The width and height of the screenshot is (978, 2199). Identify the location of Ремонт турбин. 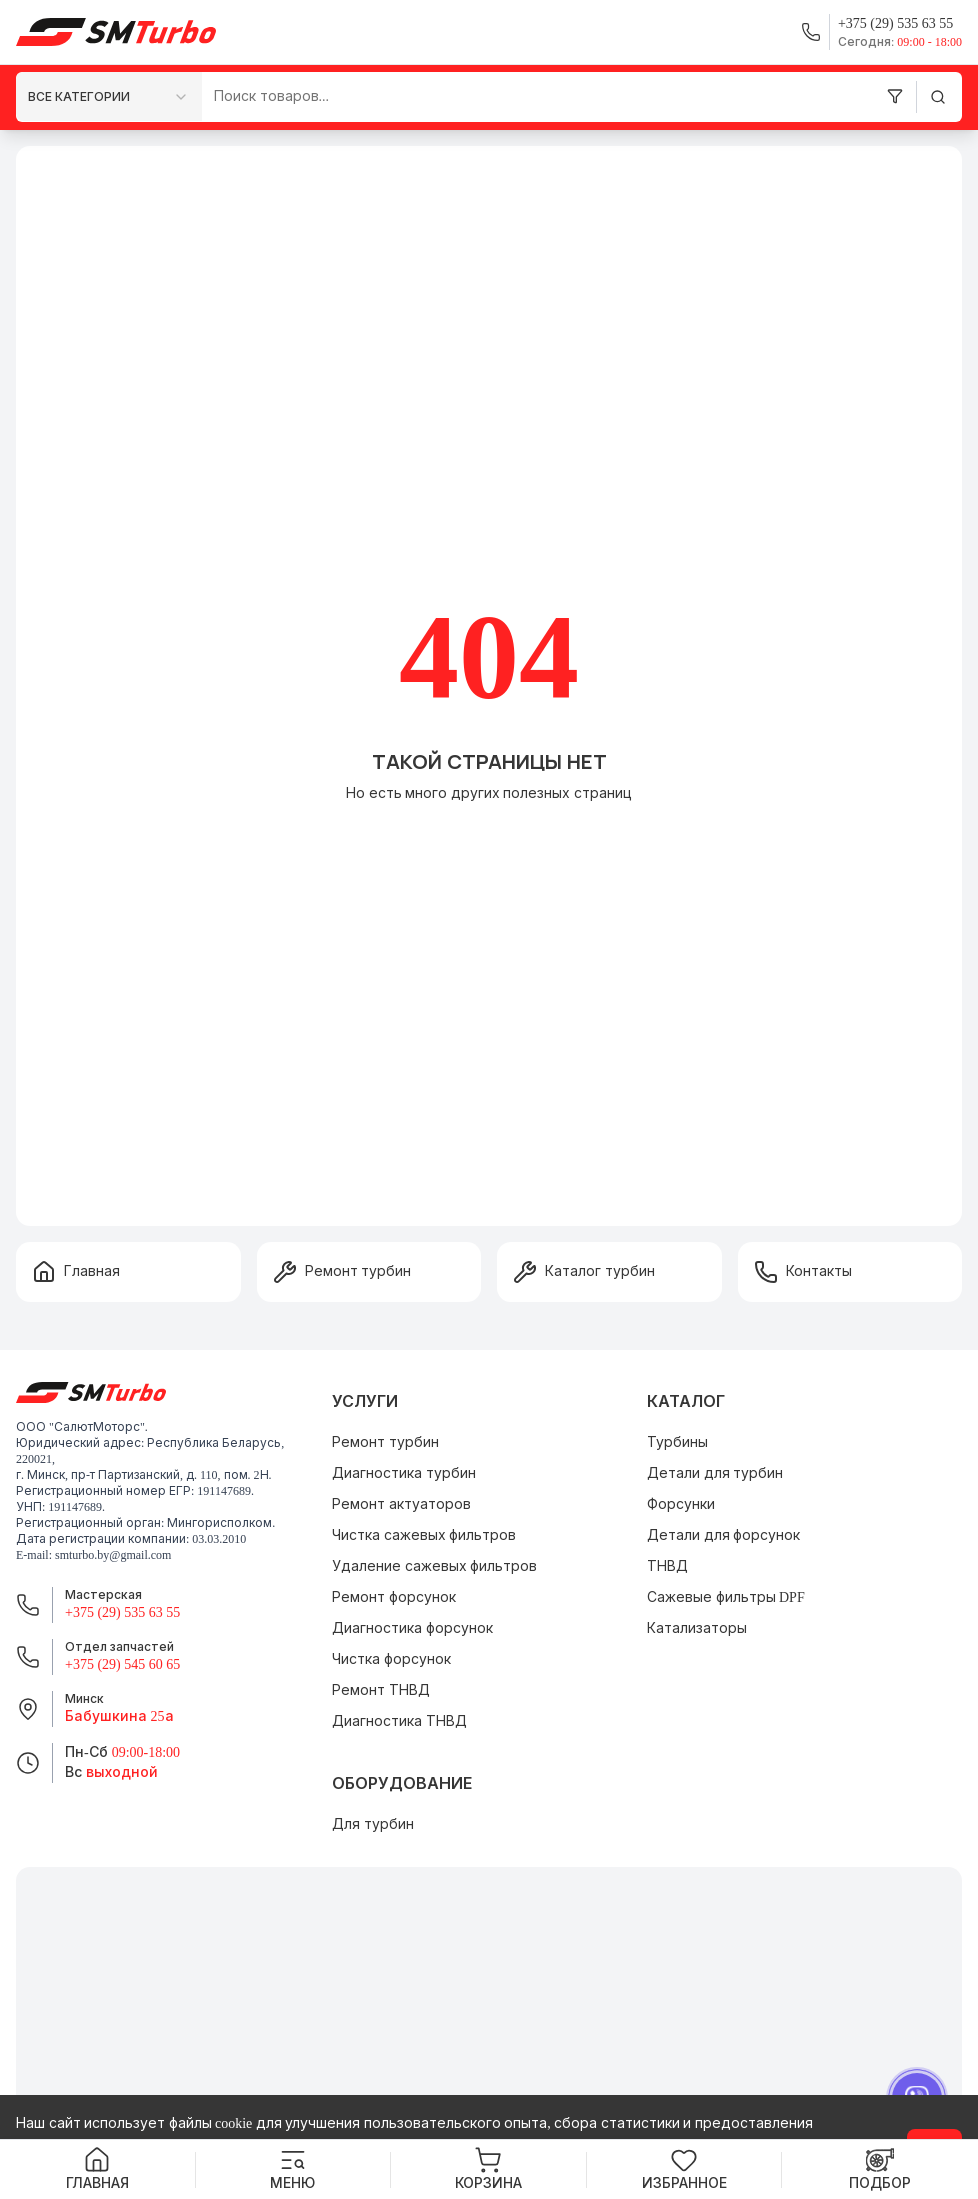
(385, 1442).